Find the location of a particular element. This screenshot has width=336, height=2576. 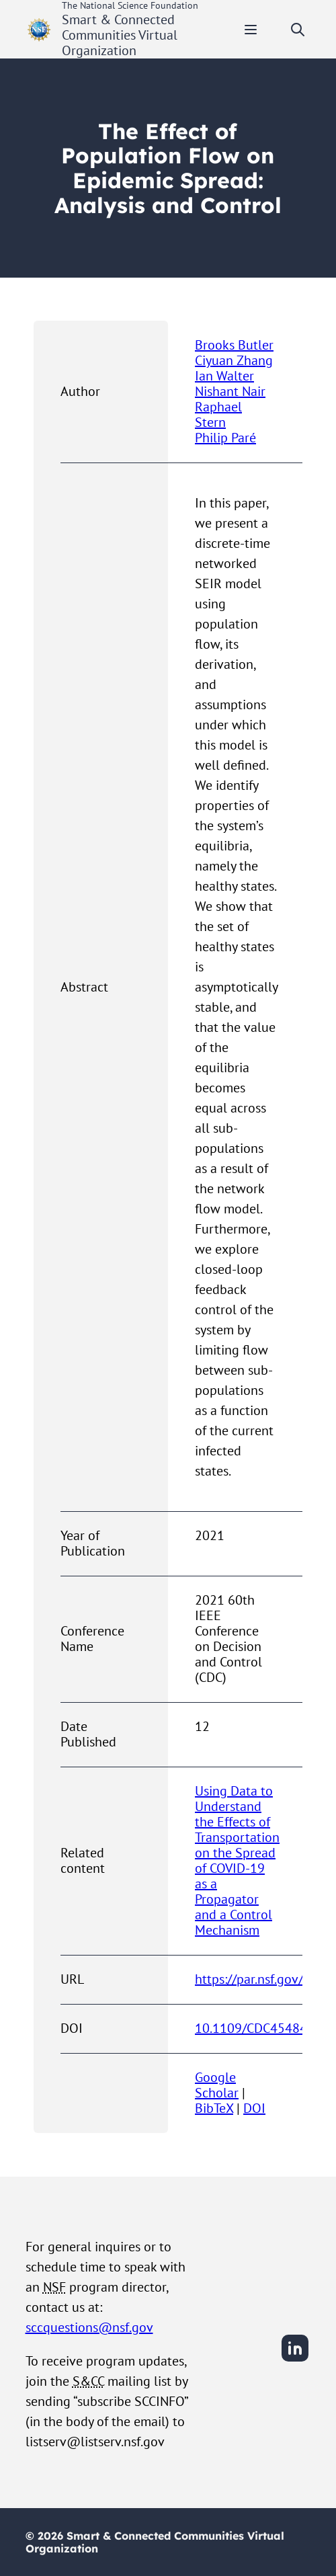

sccquestions@nsf.gov is located at coordinates (89, 2327).